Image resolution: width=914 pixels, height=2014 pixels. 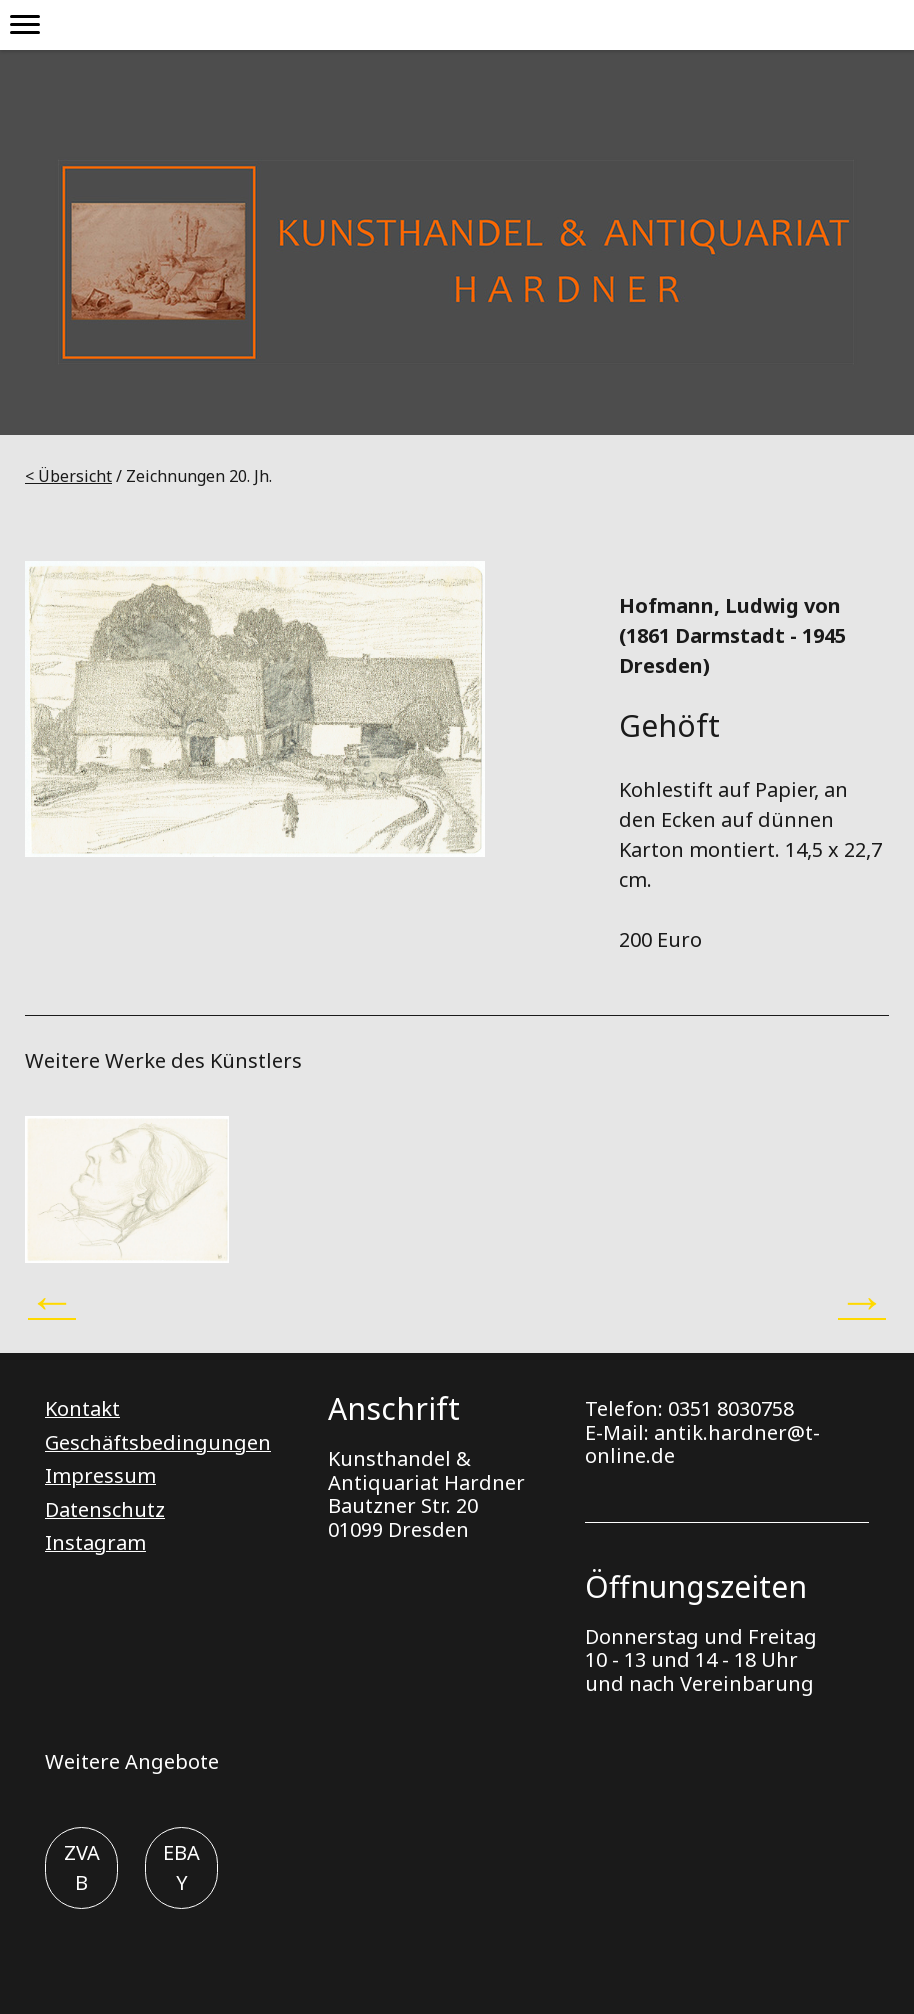 What do you see at coordinates (181, 1867) in the screenshot?
I see `EBAY` at bounding box center [181, 1867].